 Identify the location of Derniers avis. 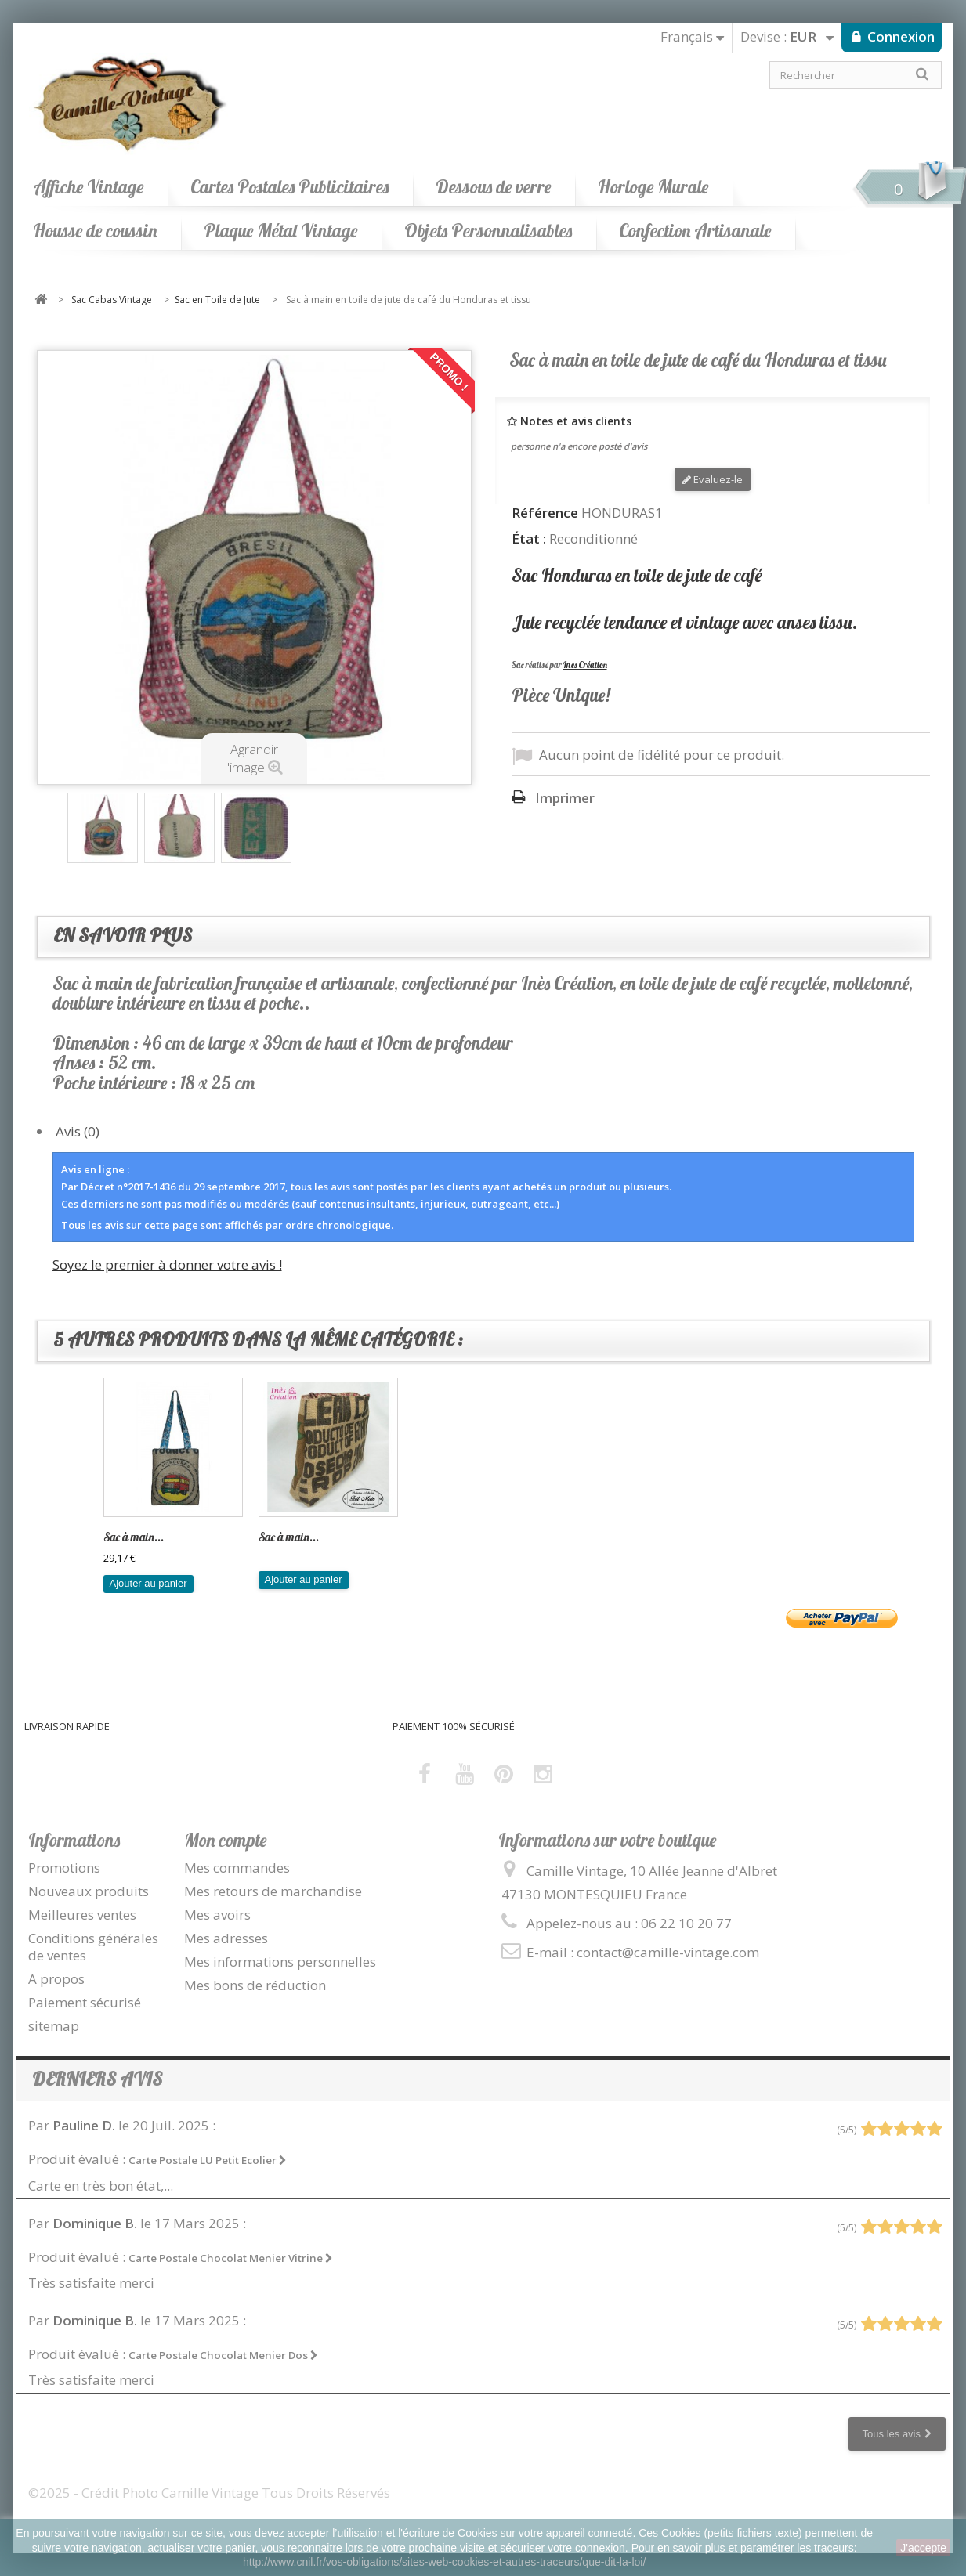
(97, 2079).